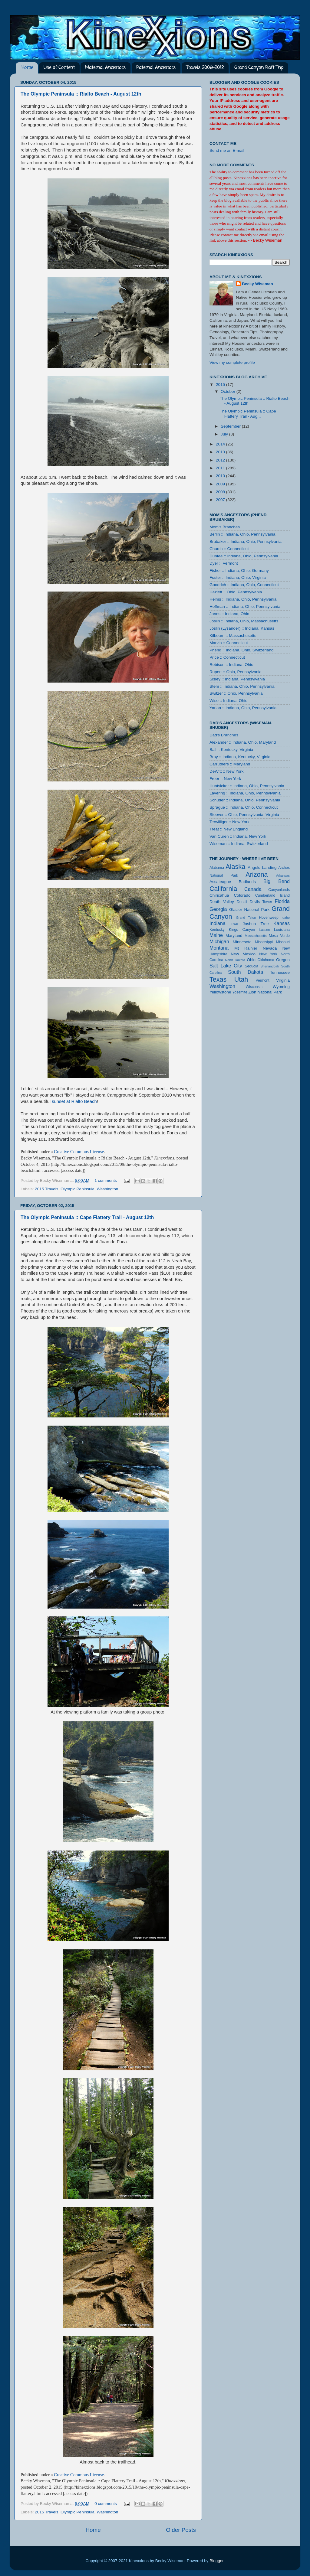  Describe the element at coordinates (239, 757) in the screenshot. I see `Bray :: Indiana, Kentucky, Virginia` at that location.